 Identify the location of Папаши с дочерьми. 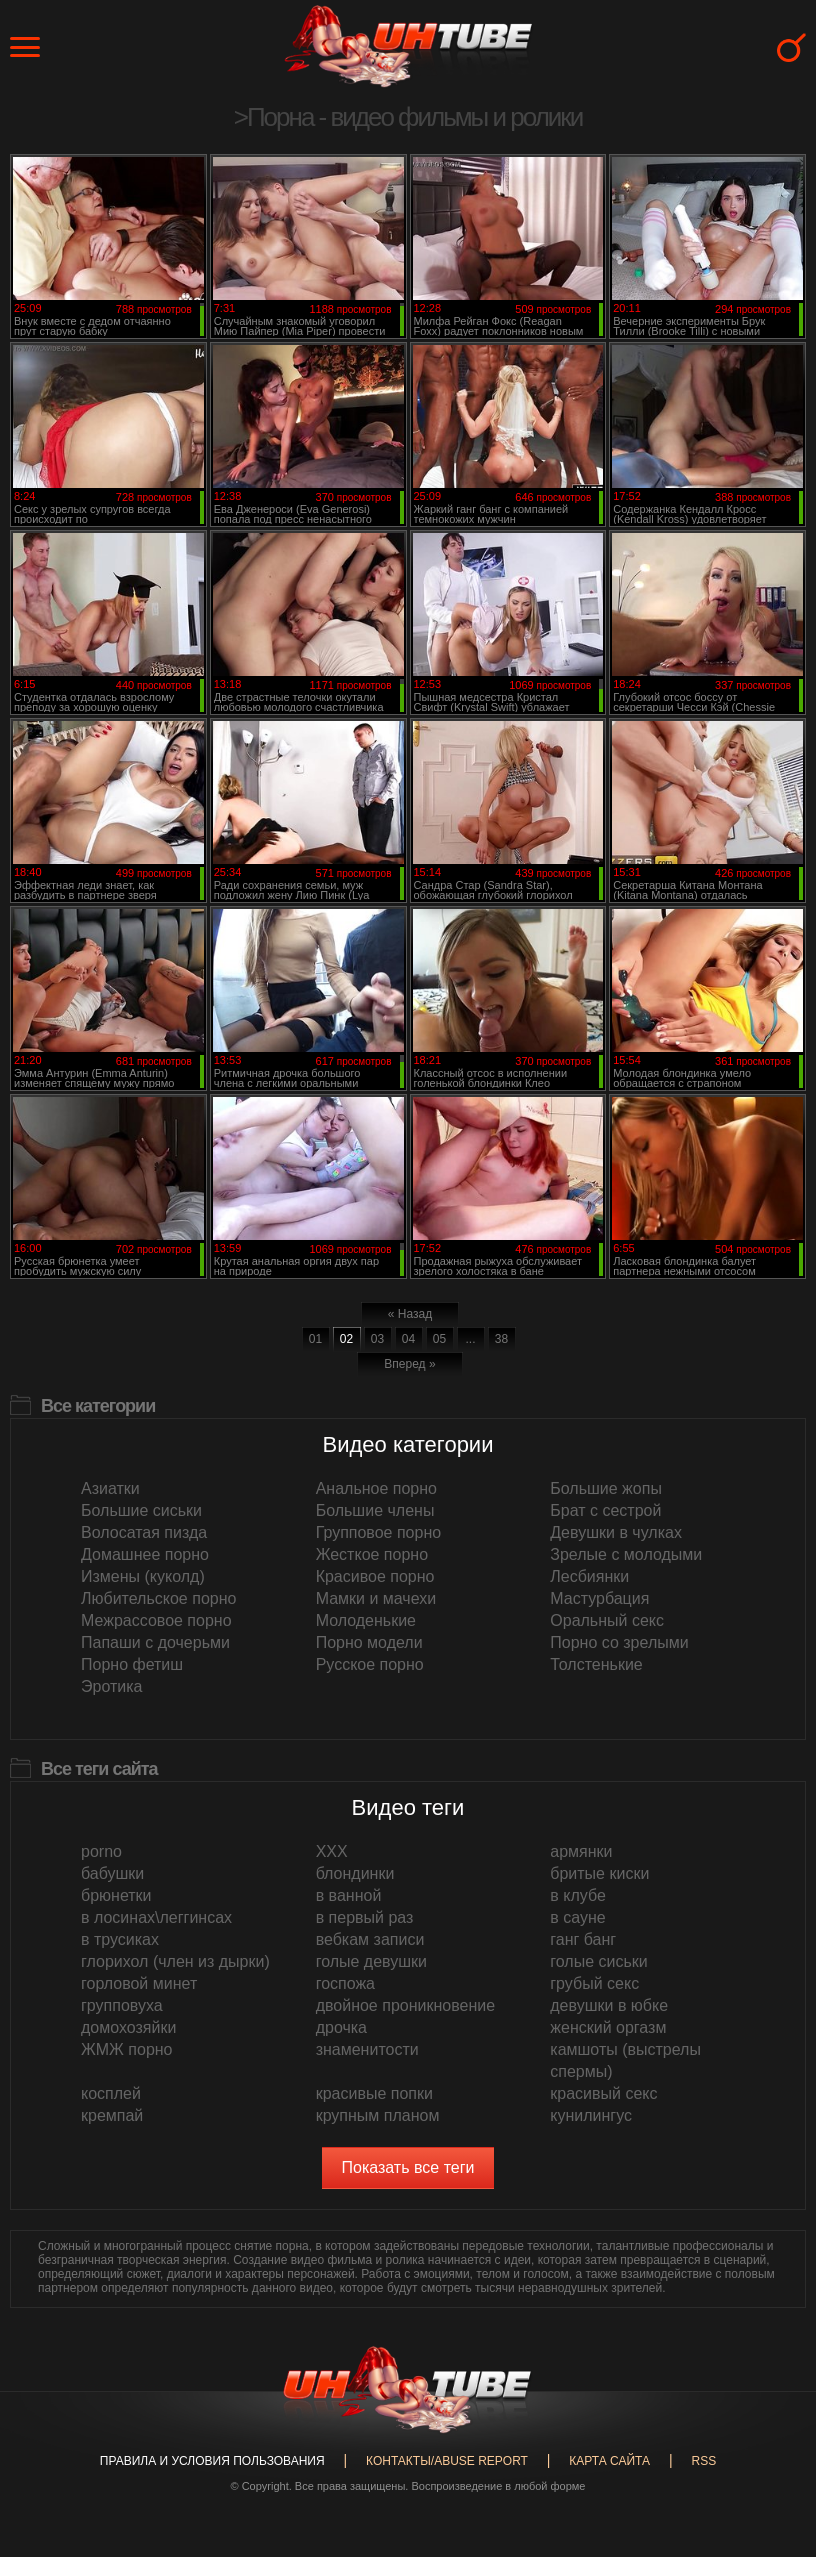
(155, 1642).